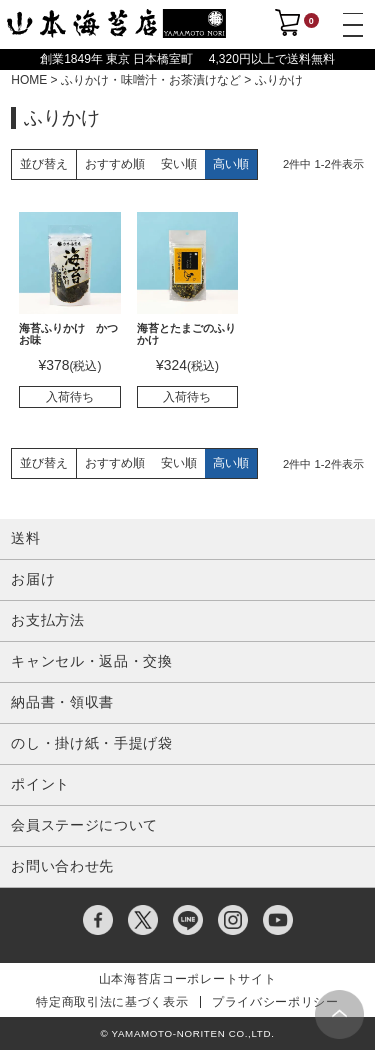  Describe the element at coordinates (187, 979) in the screenshot. I see `山本海苔店コーポレートサイト` at that location.